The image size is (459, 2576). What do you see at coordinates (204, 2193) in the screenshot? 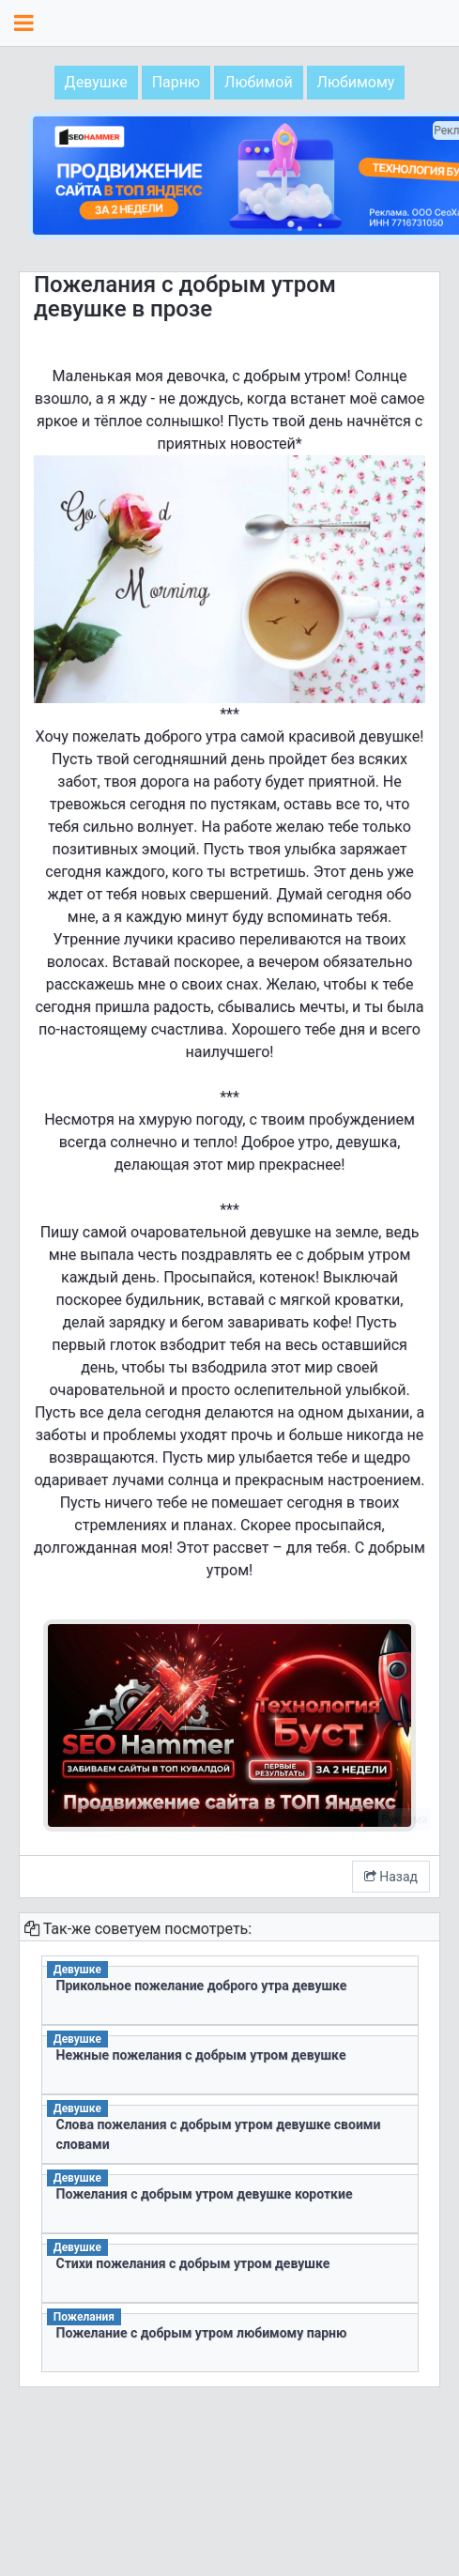
I see `Пожелания с добрым утром девушке короткие` at bounding box center [204, 2193].